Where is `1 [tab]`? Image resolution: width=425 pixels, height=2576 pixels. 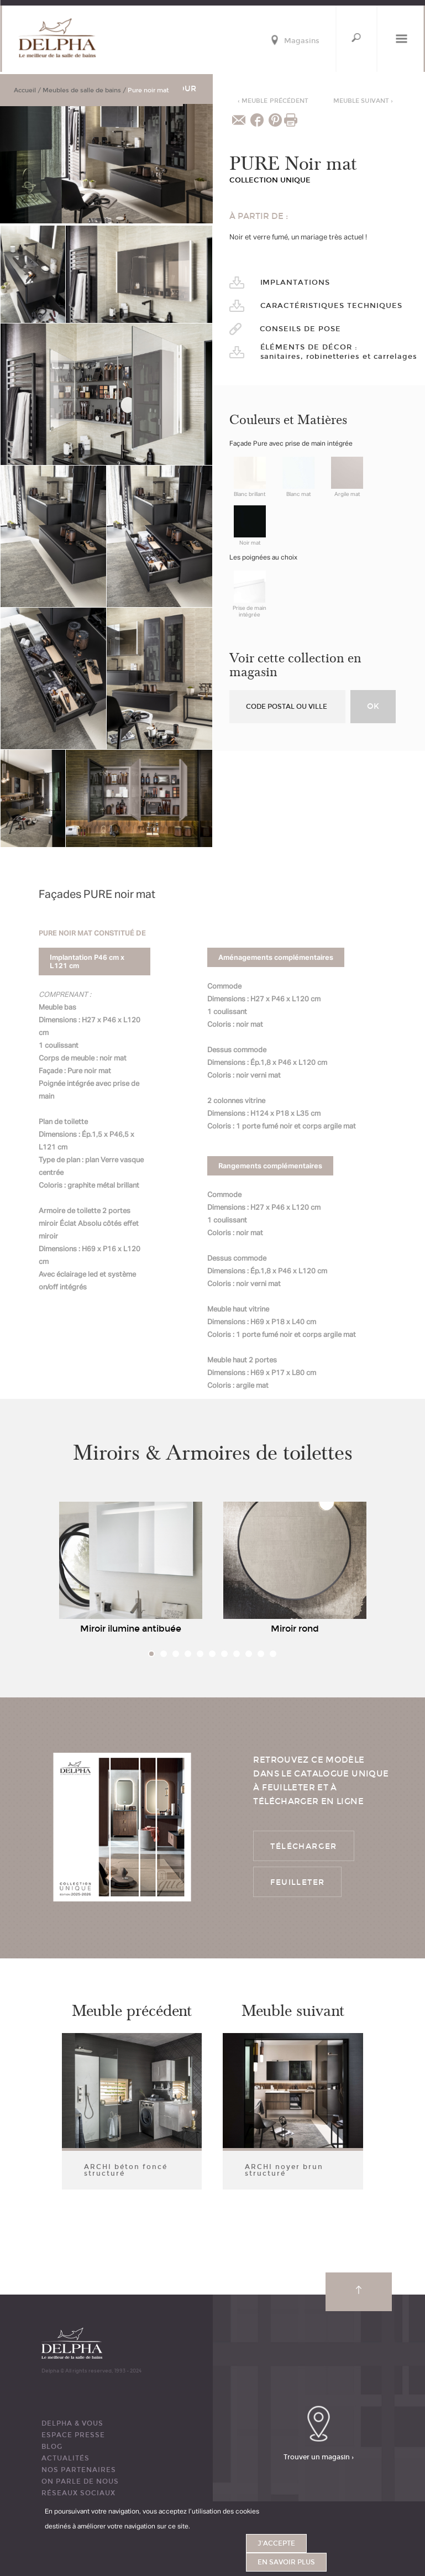 1 [tab] is located at coordinates (151, 1654).